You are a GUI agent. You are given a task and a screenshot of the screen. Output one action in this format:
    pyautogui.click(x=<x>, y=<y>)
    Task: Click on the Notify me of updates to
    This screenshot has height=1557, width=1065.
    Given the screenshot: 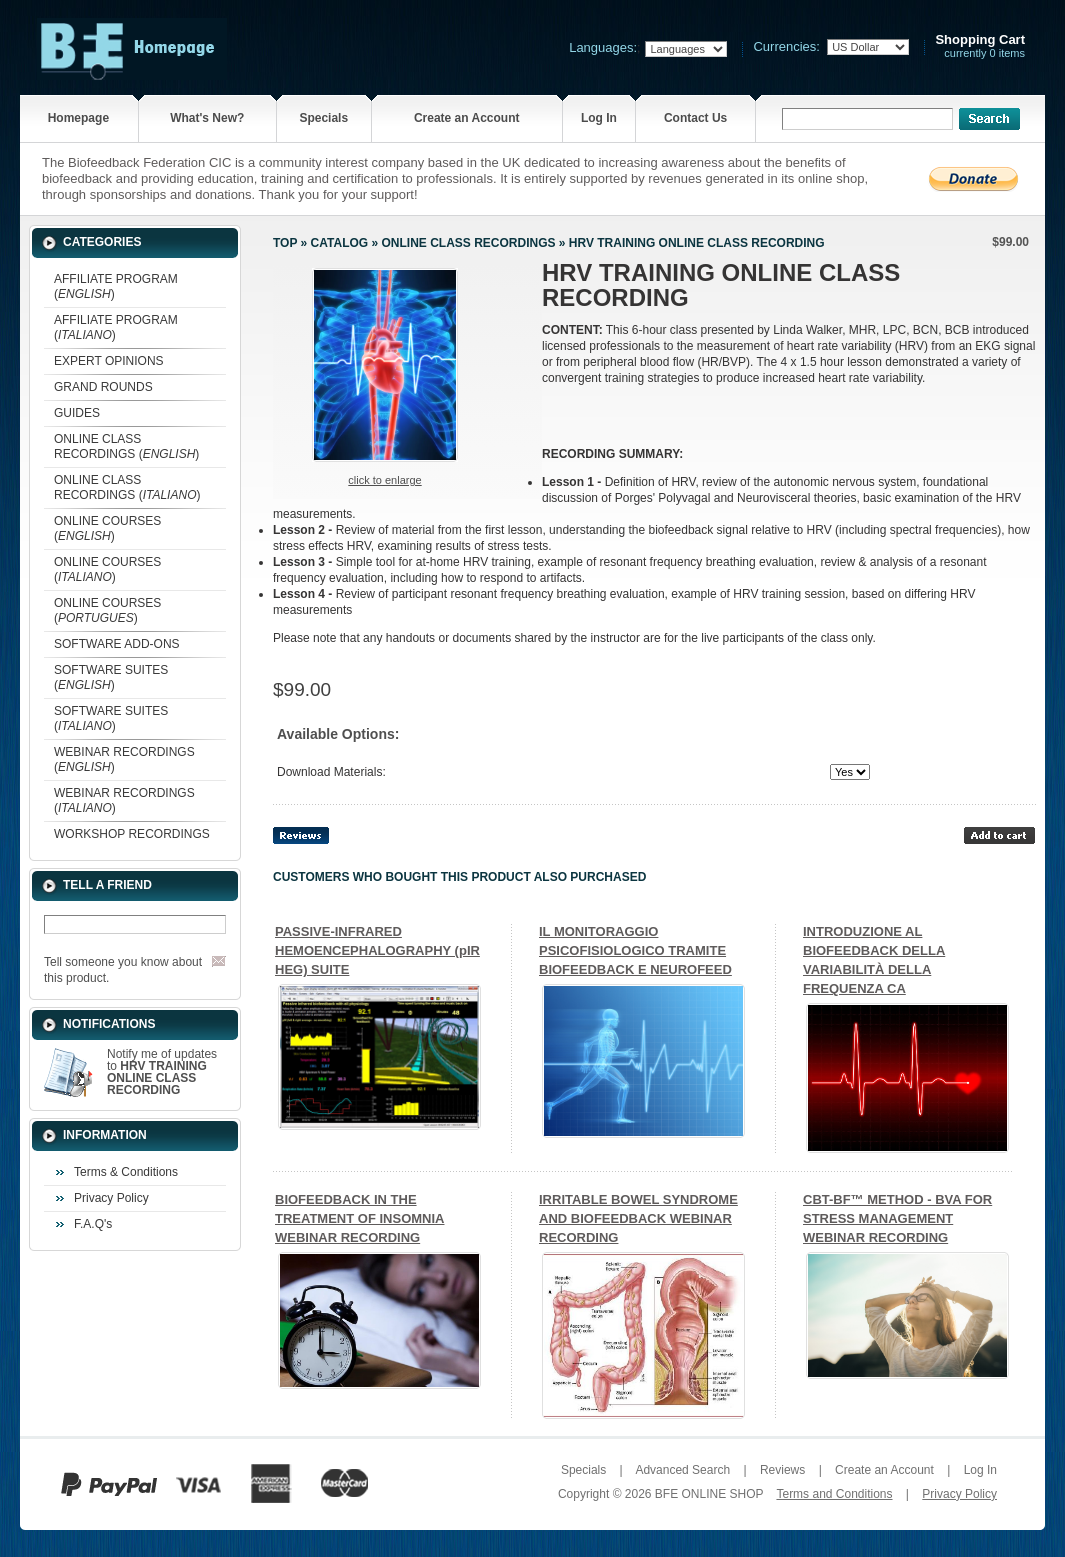 What is the action you would take?
    pyautogui.click(x=162, y=1072)
    